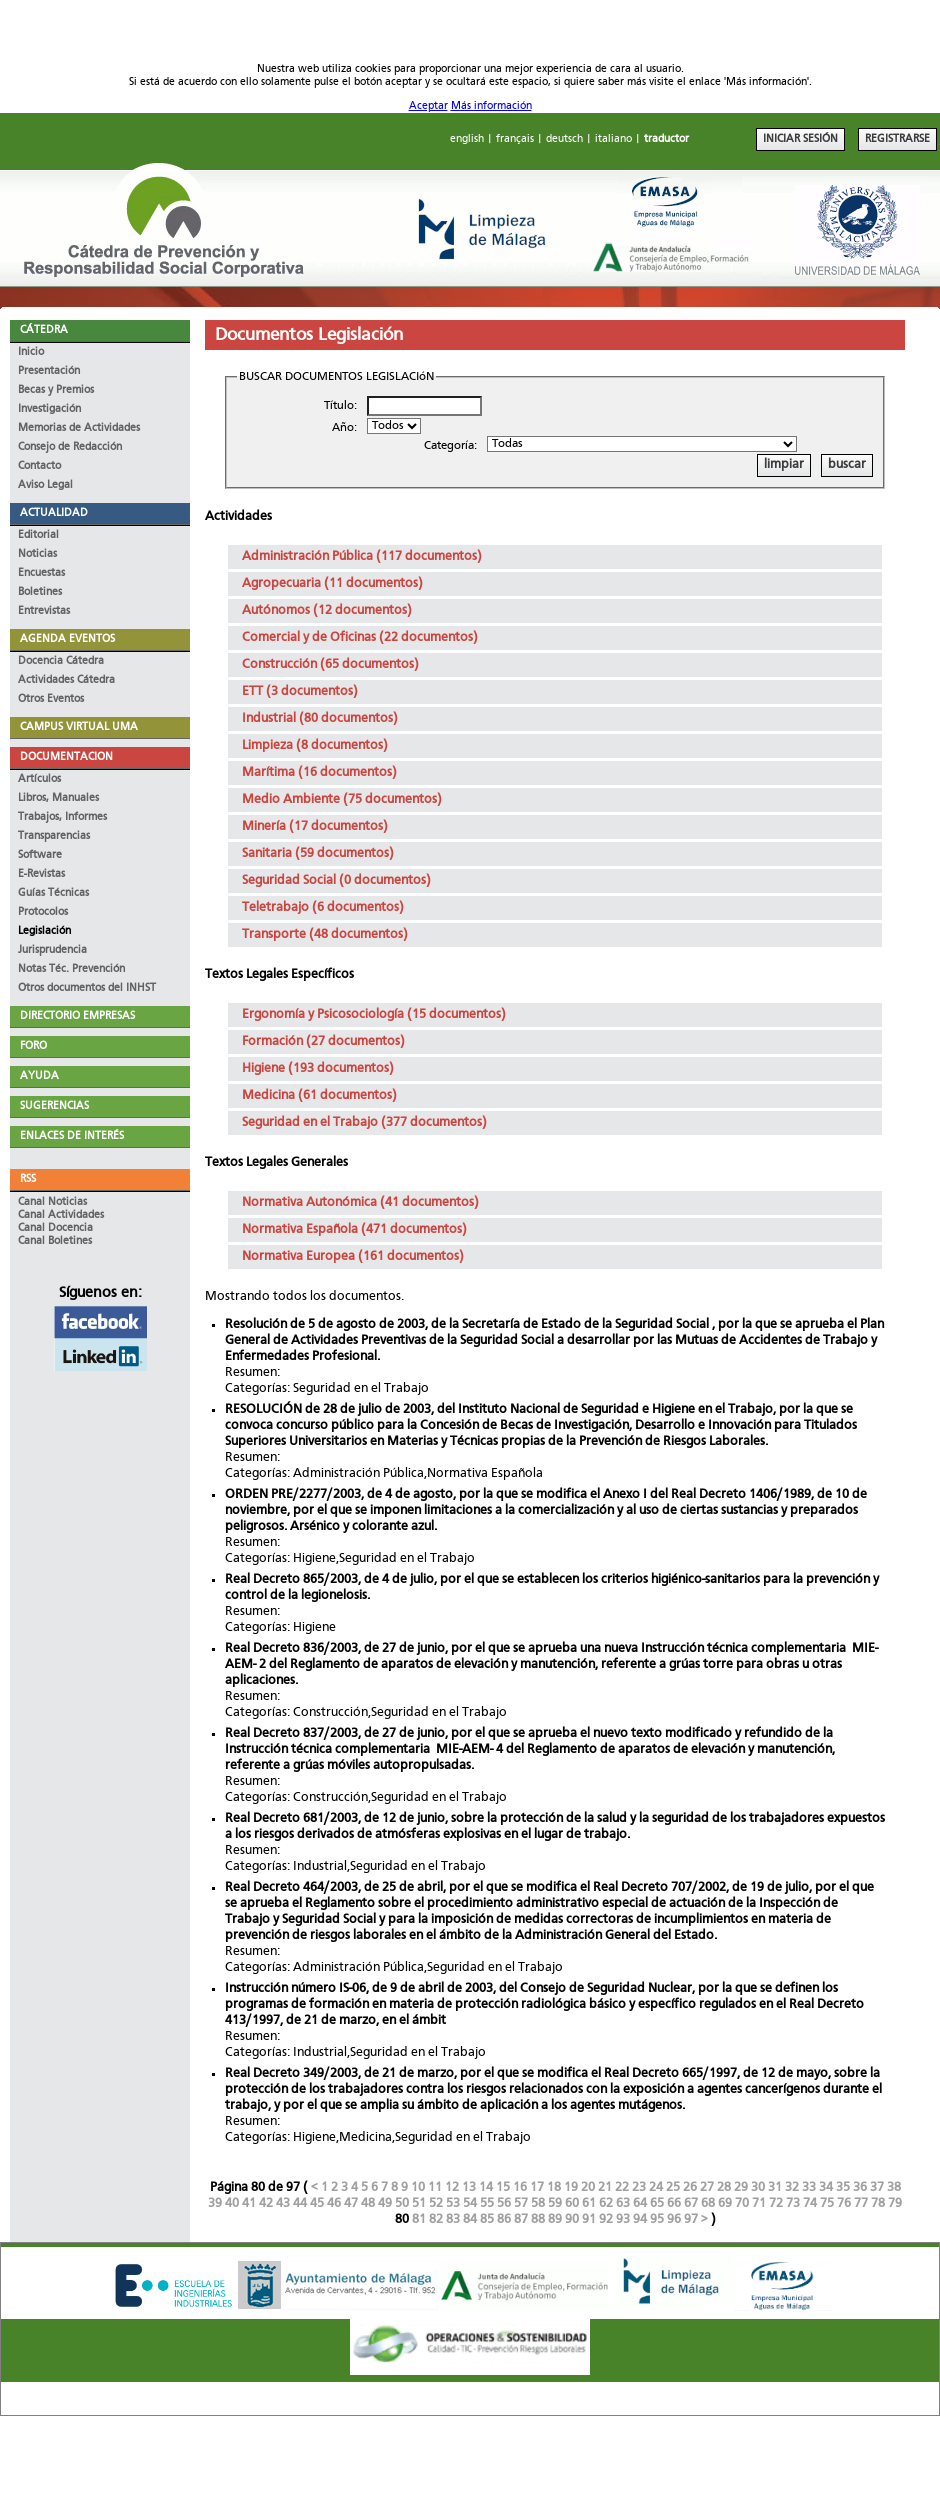 This screenshot has height=2496, width=940. What do you see at coordinates (435, 2187) in the screenshot?
I see `11` at bounding box center [435, 2187].